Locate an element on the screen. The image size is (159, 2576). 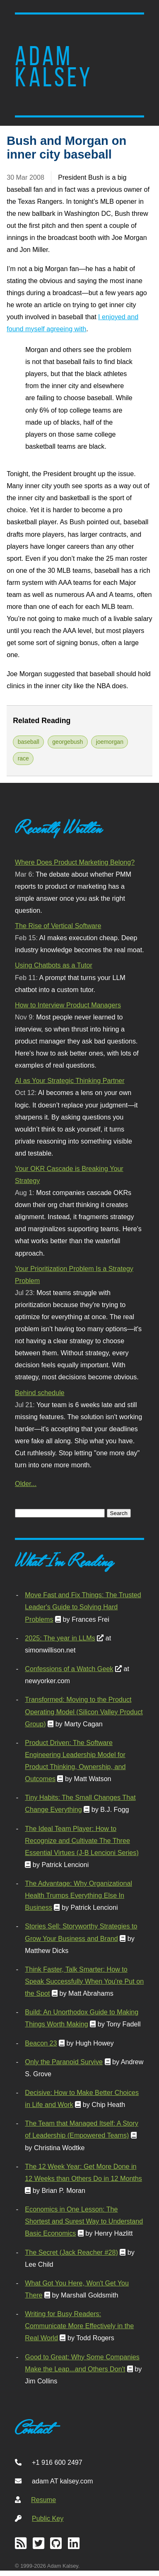
Writing for Busy Readers: Communicate More Effectively in the Real World is located at coordinates (79, 2325).